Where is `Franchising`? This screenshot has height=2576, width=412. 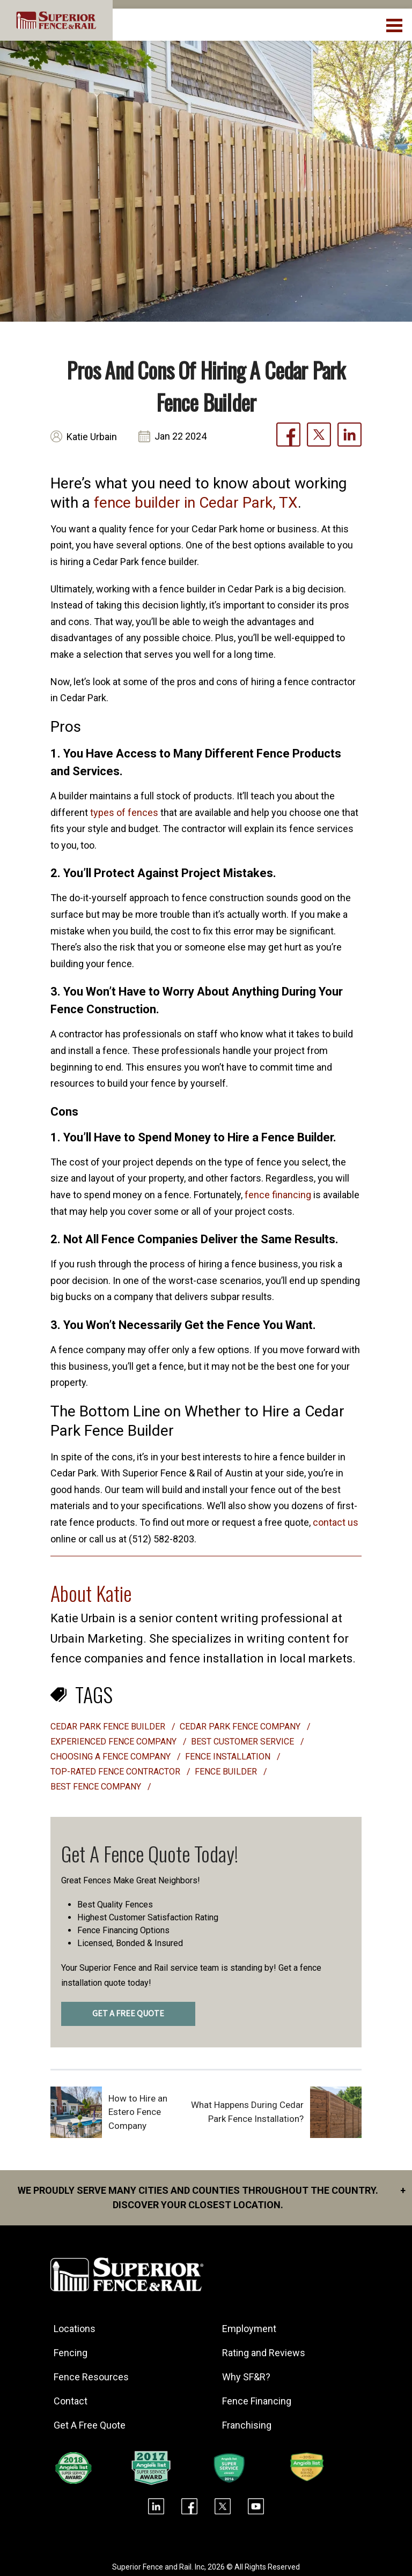
Franchising is located at coordinates (246, 2425).